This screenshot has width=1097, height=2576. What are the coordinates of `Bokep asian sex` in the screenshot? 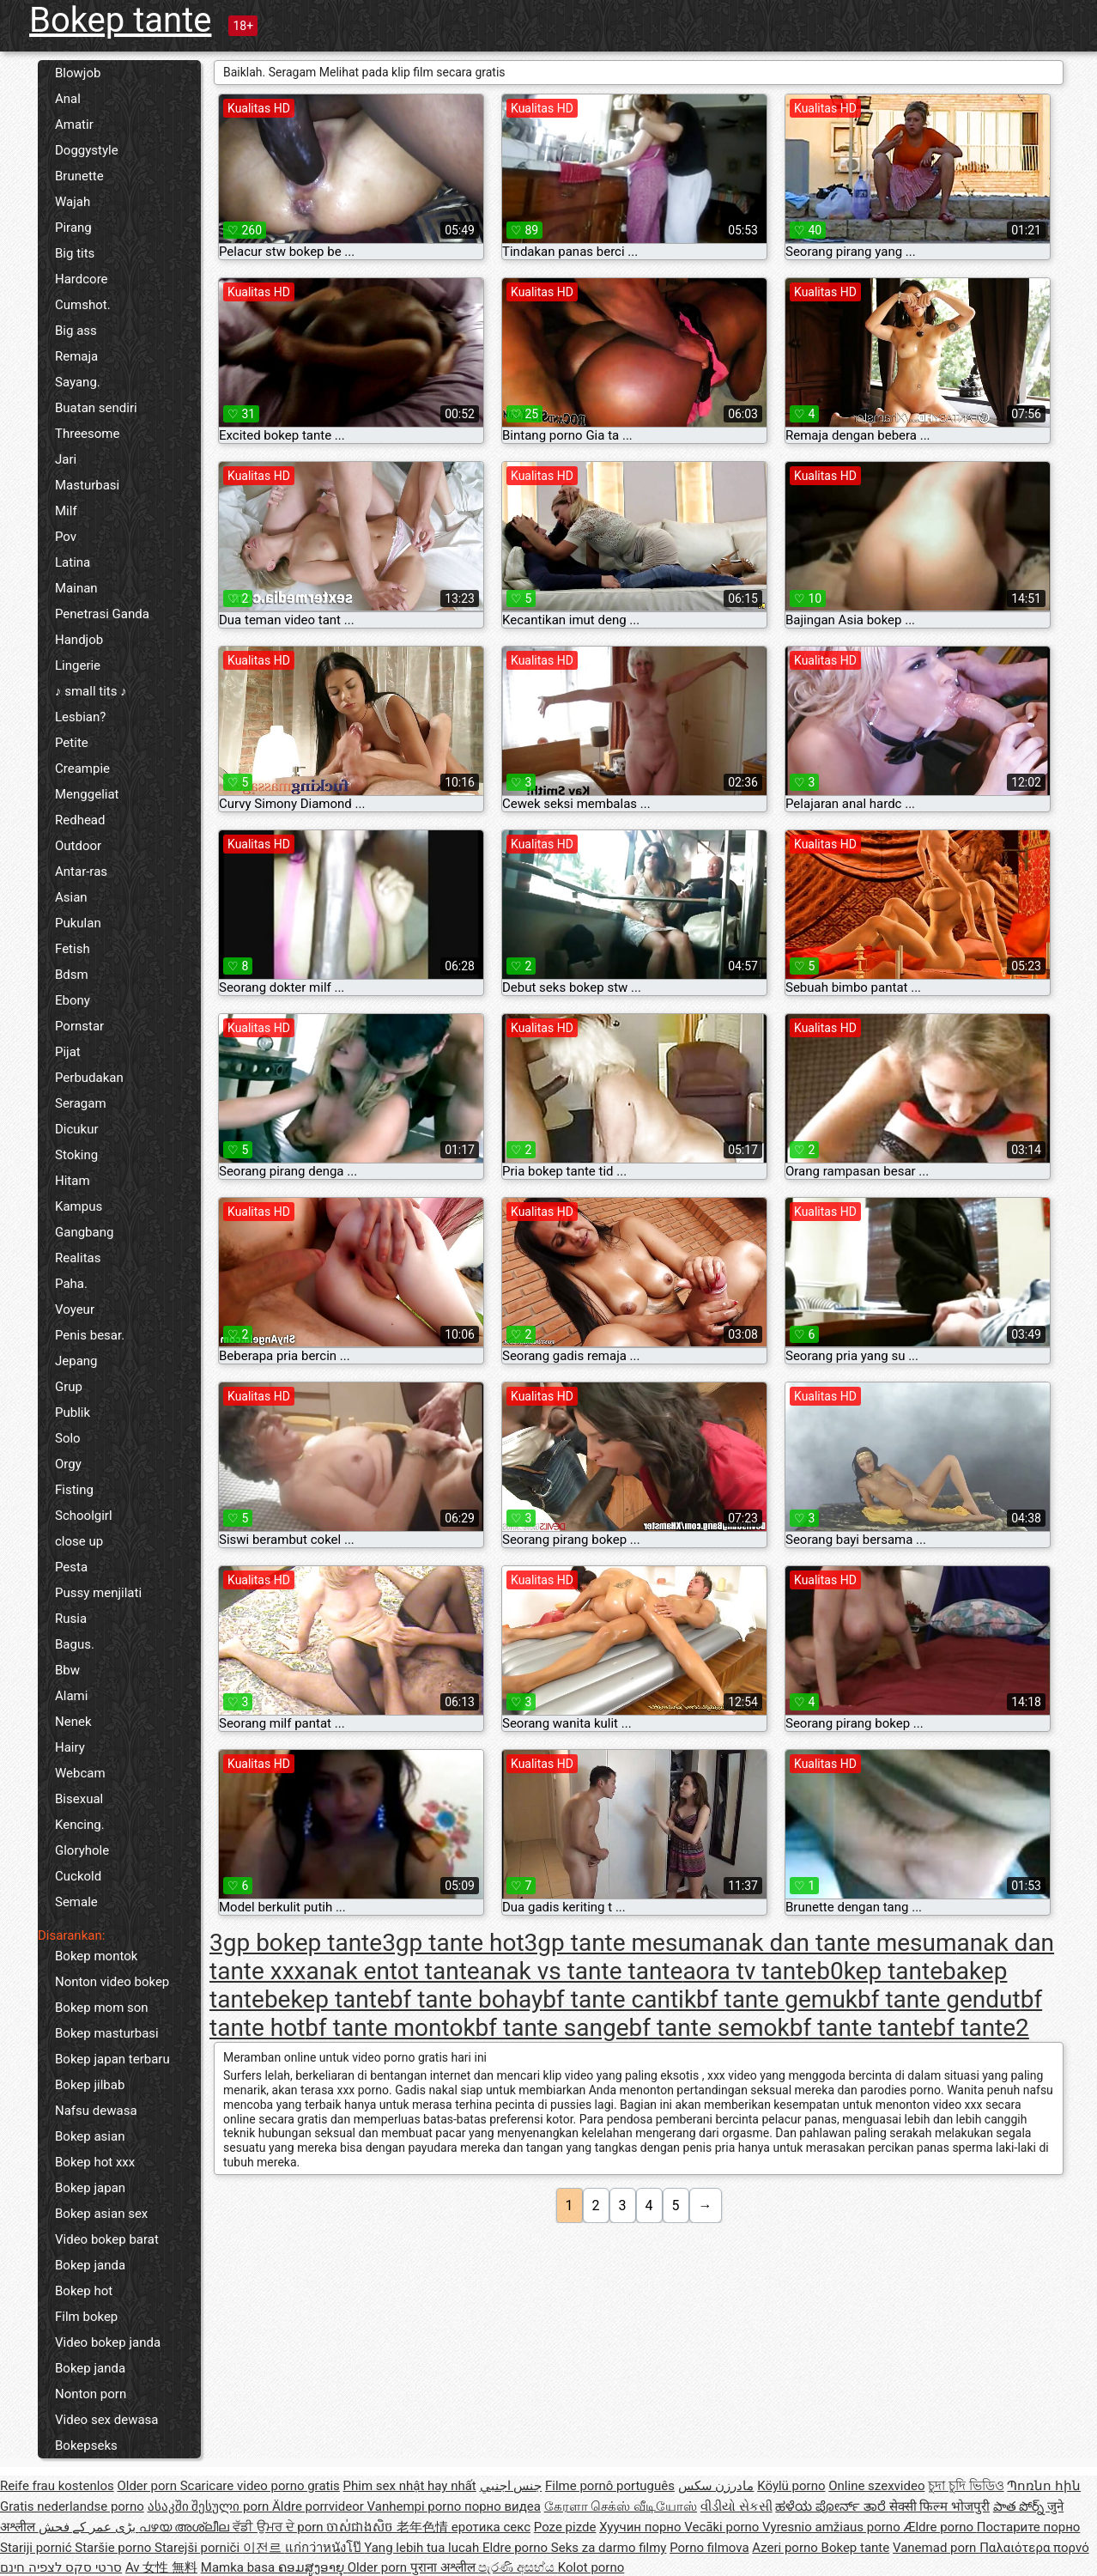 It's located at (101, 2213).